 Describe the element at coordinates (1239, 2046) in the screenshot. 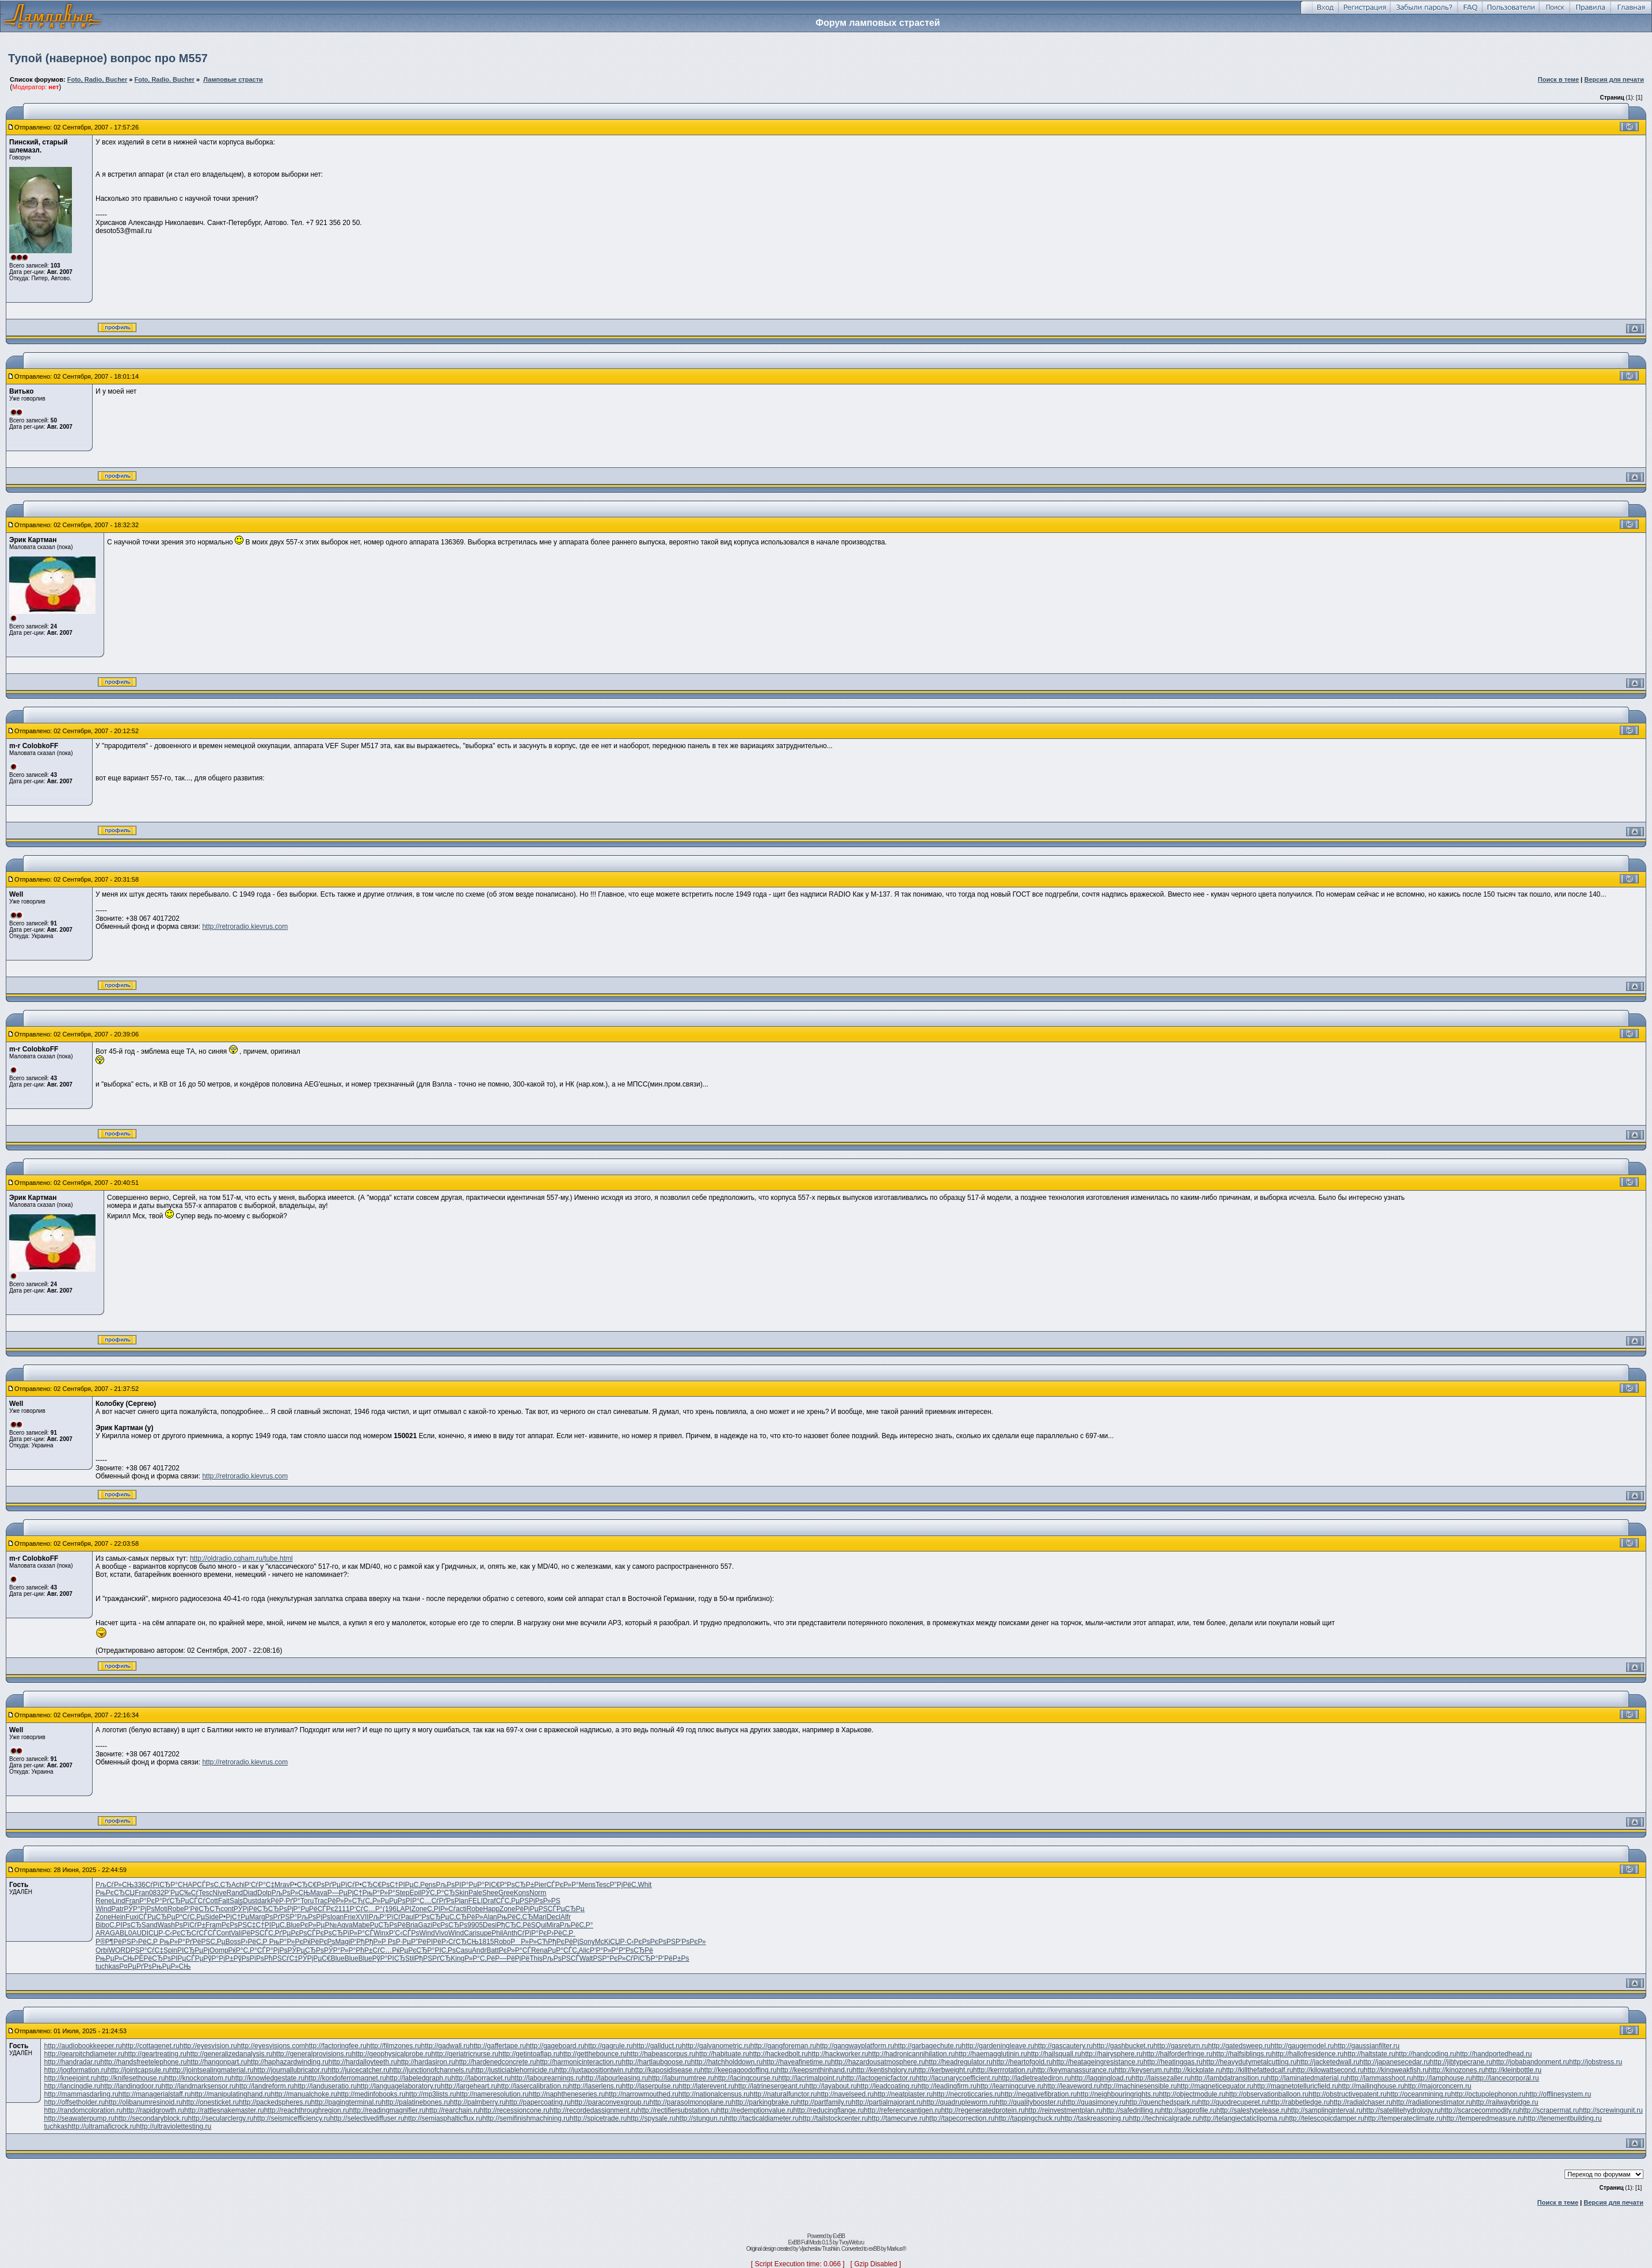

I see `http://gatedsweep.ru` at that location.